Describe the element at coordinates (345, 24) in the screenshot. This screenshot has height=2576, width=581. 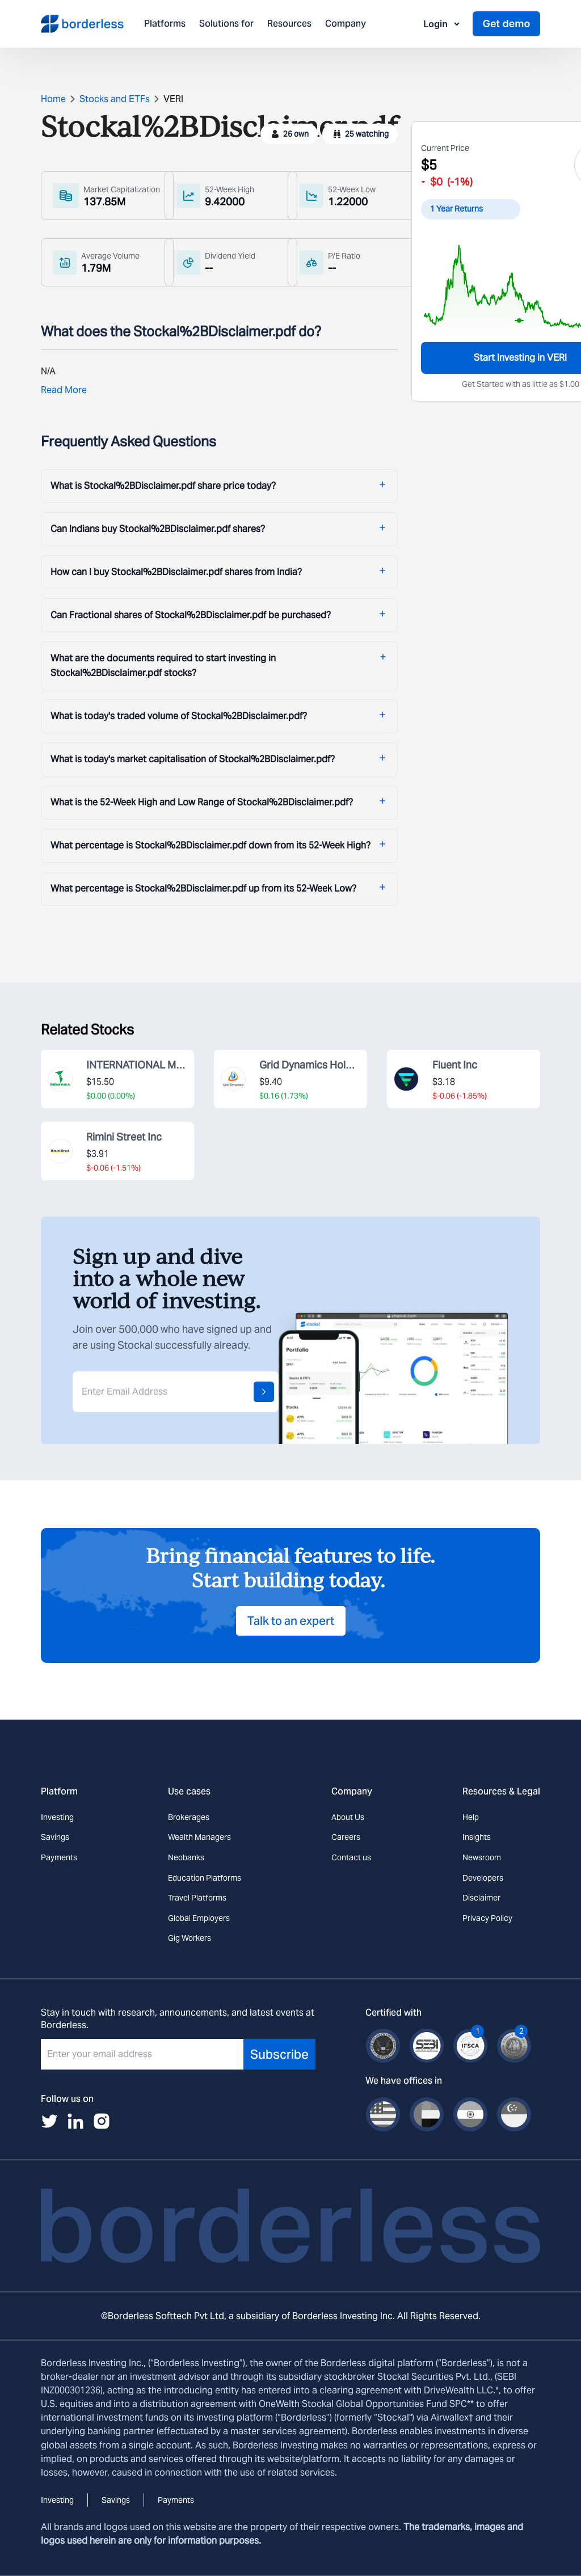
I see `Company` at that location.